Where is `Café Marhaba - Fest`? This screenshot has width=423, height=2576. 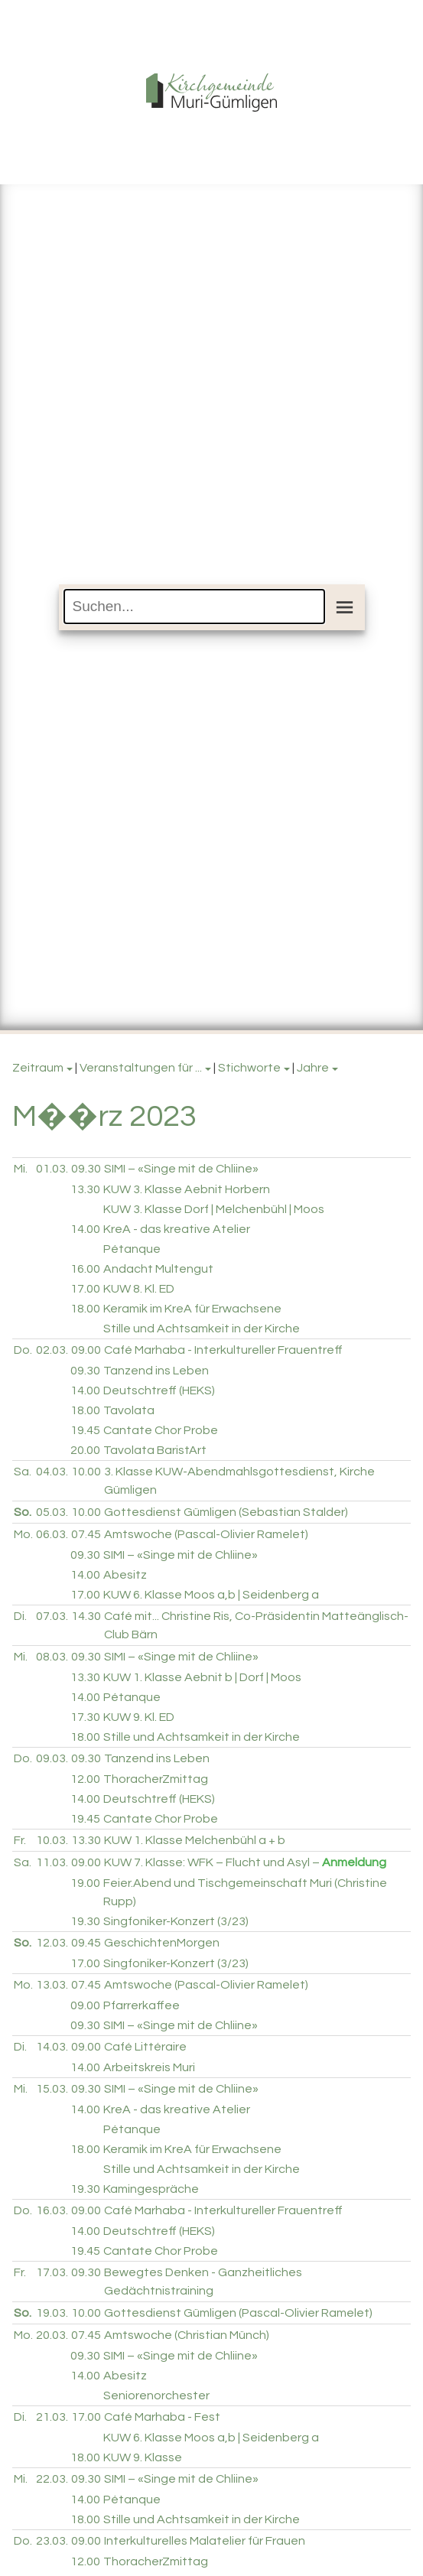
Café Marhaba - Fest is located at coordinates (162, 2417).